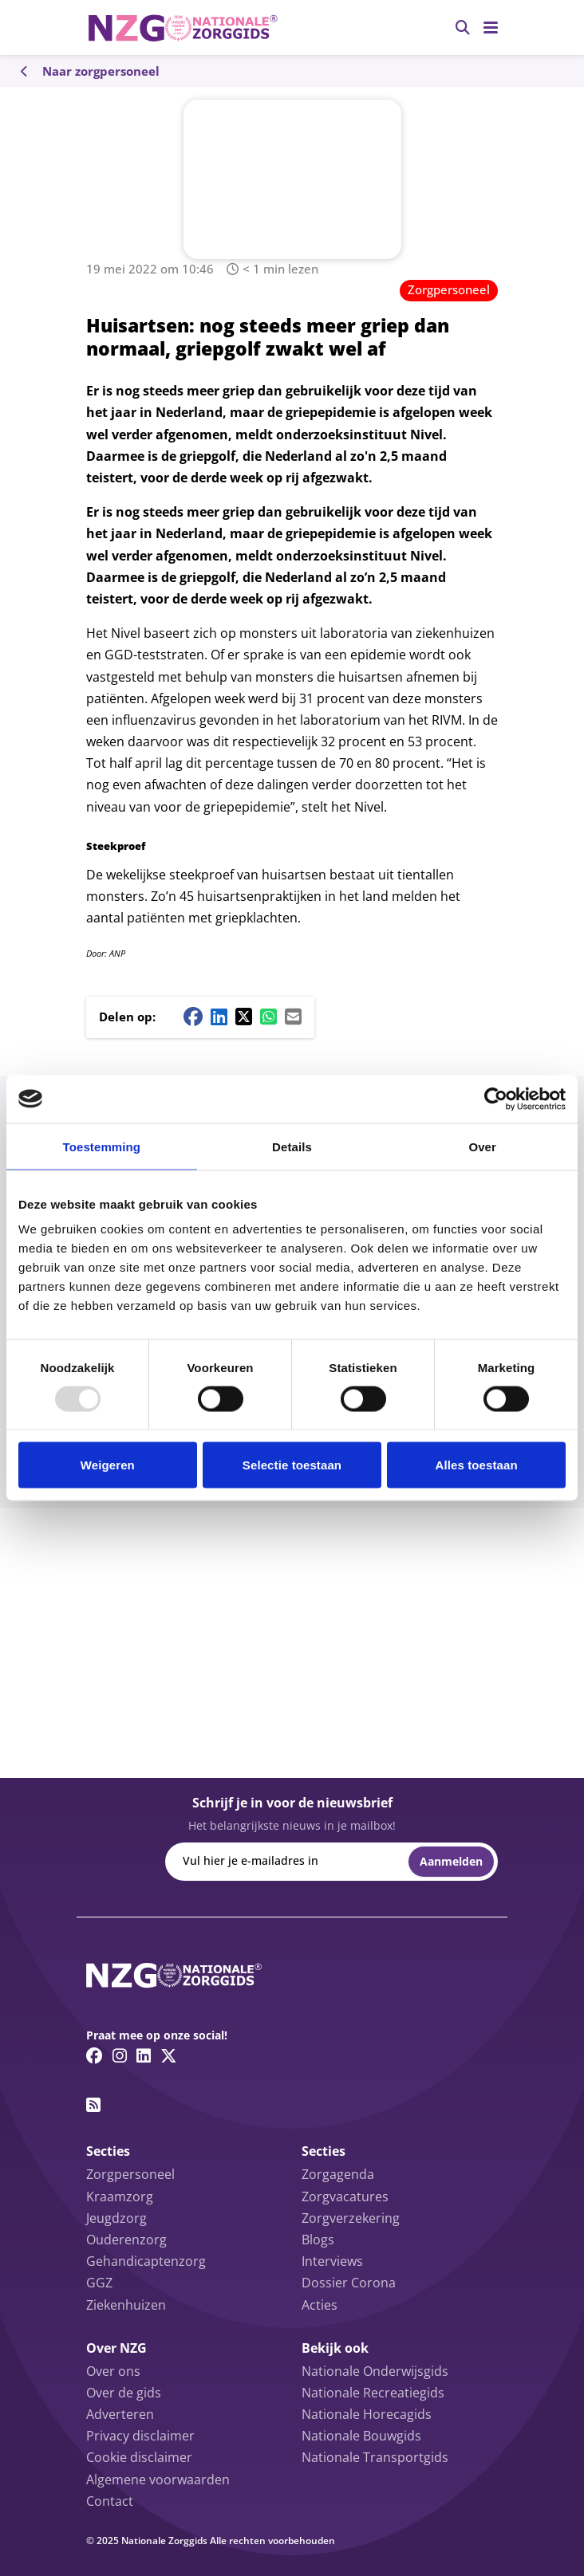 Image resolution: width=584 pixels, height=2576 pixels. I want to click on [Whatsapp share button], so click(268, 1016).